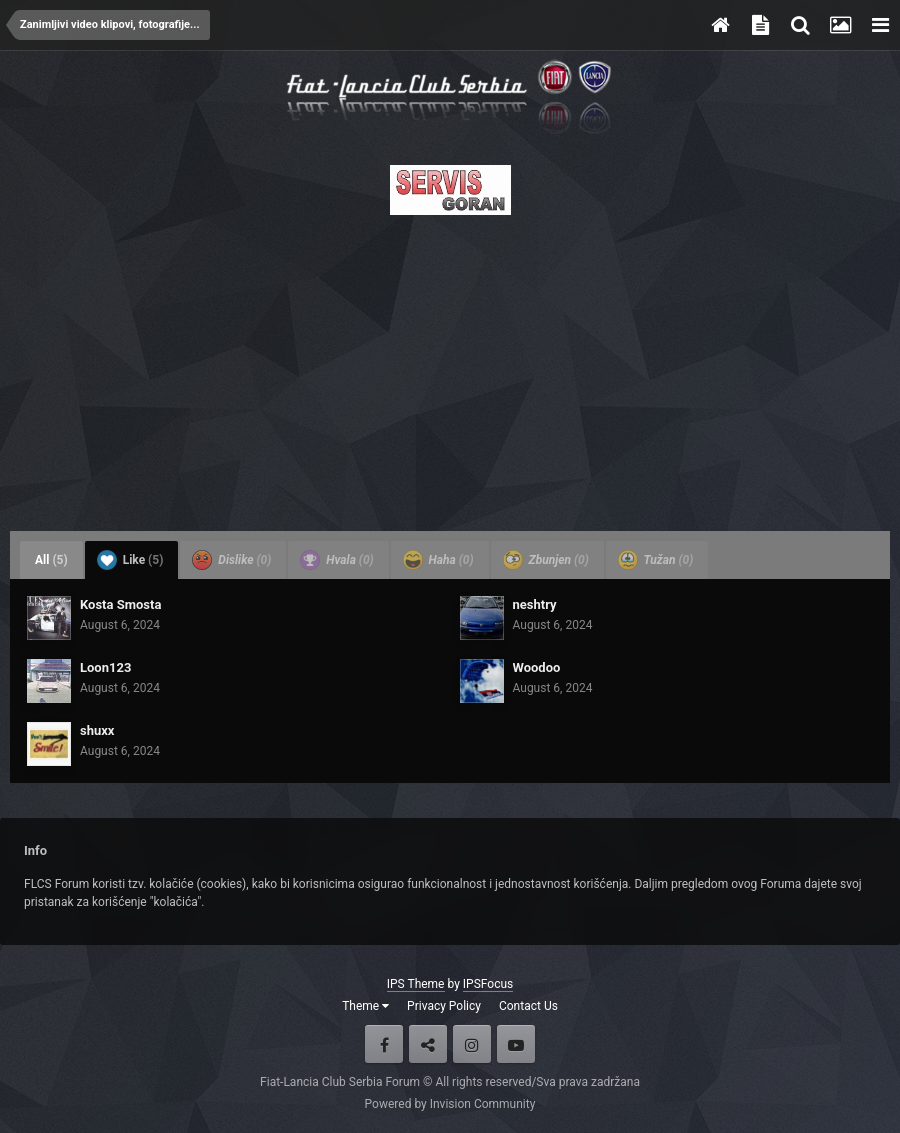  I want to click on Theme, so click(365, 1006).